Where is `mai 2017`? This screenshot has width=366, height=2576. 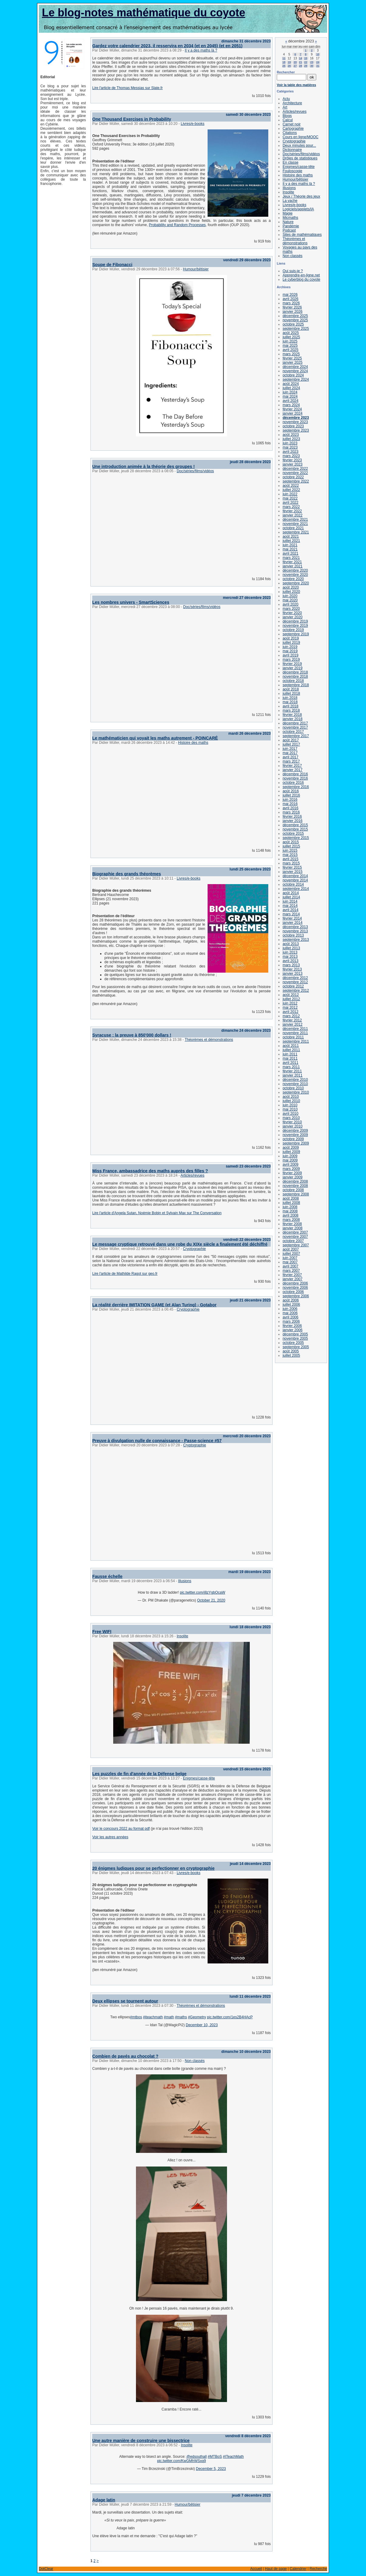
mai 2017 is located at coordinates (290, 753).